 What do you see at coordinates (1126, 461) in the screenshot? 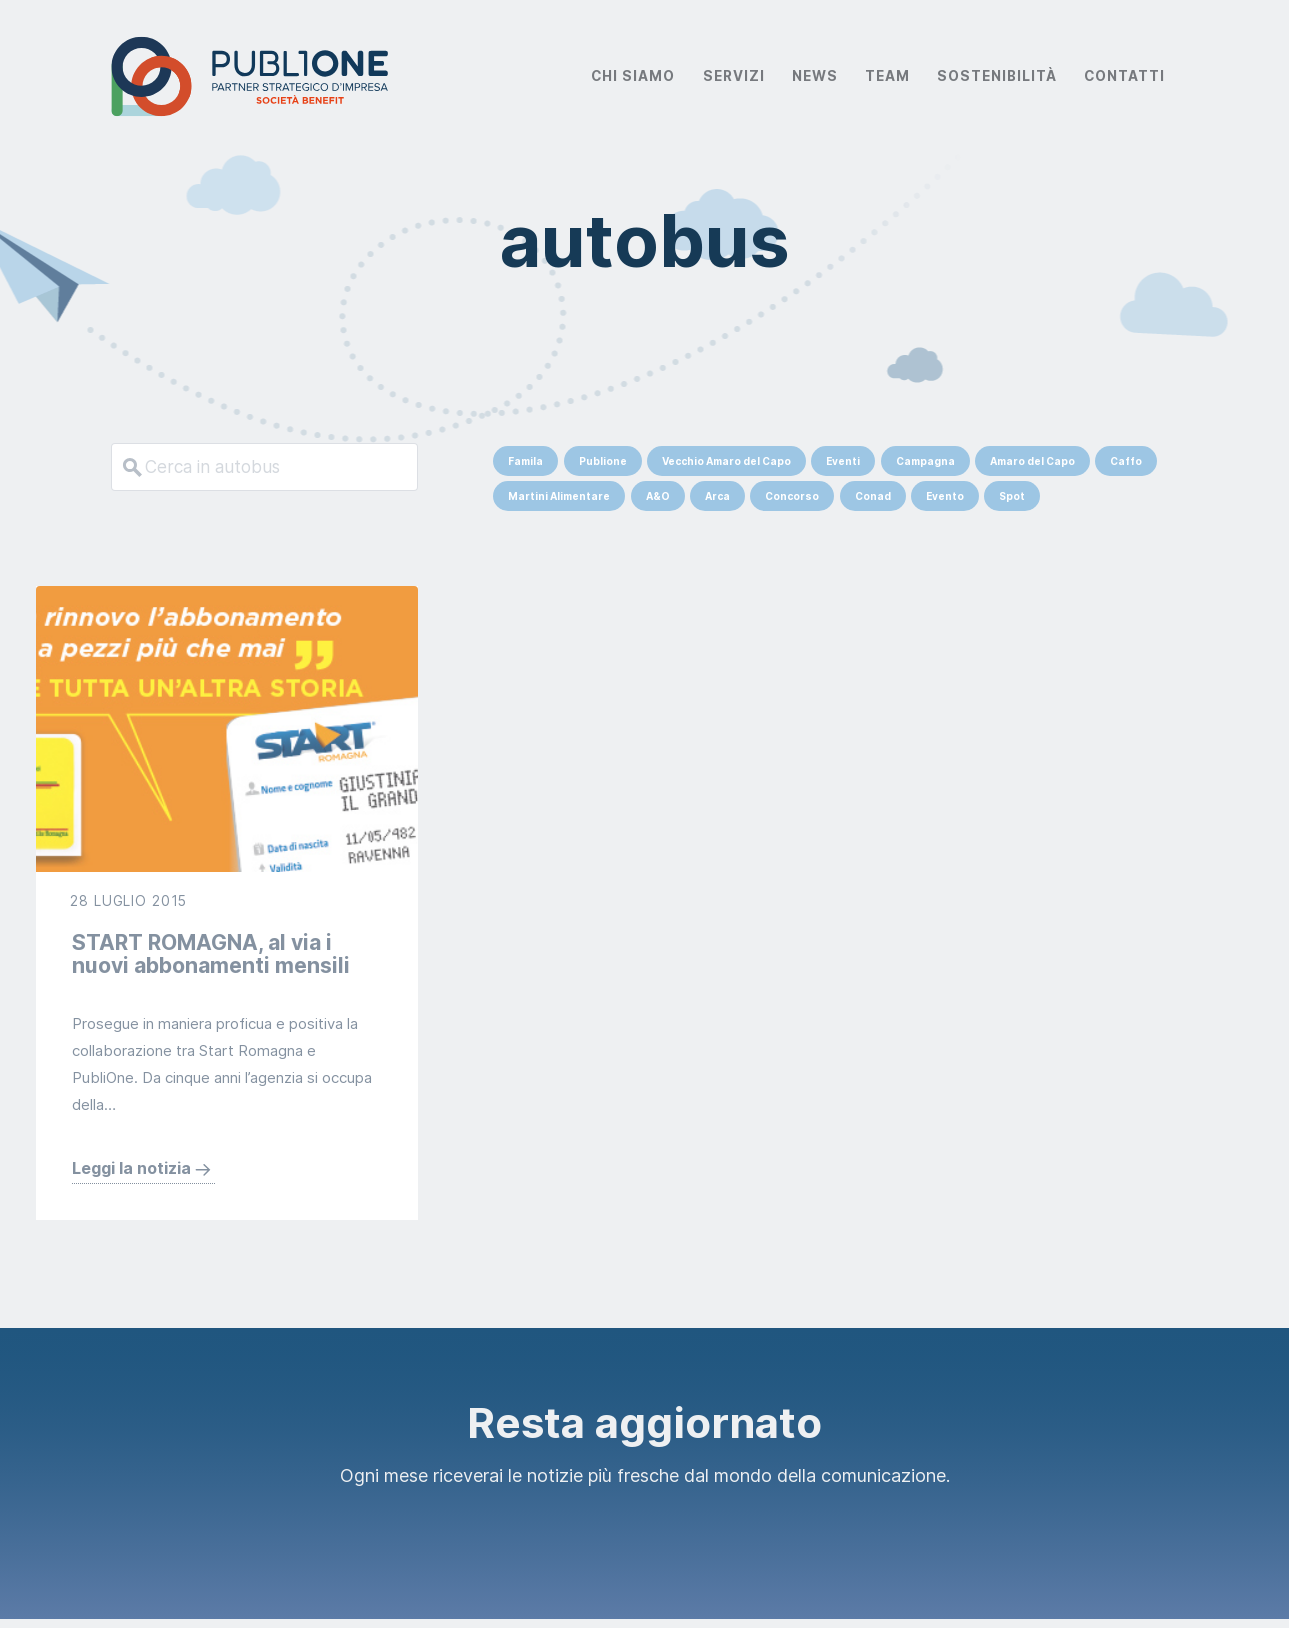
I see `Caffo` at bounding box center [1126, 461].